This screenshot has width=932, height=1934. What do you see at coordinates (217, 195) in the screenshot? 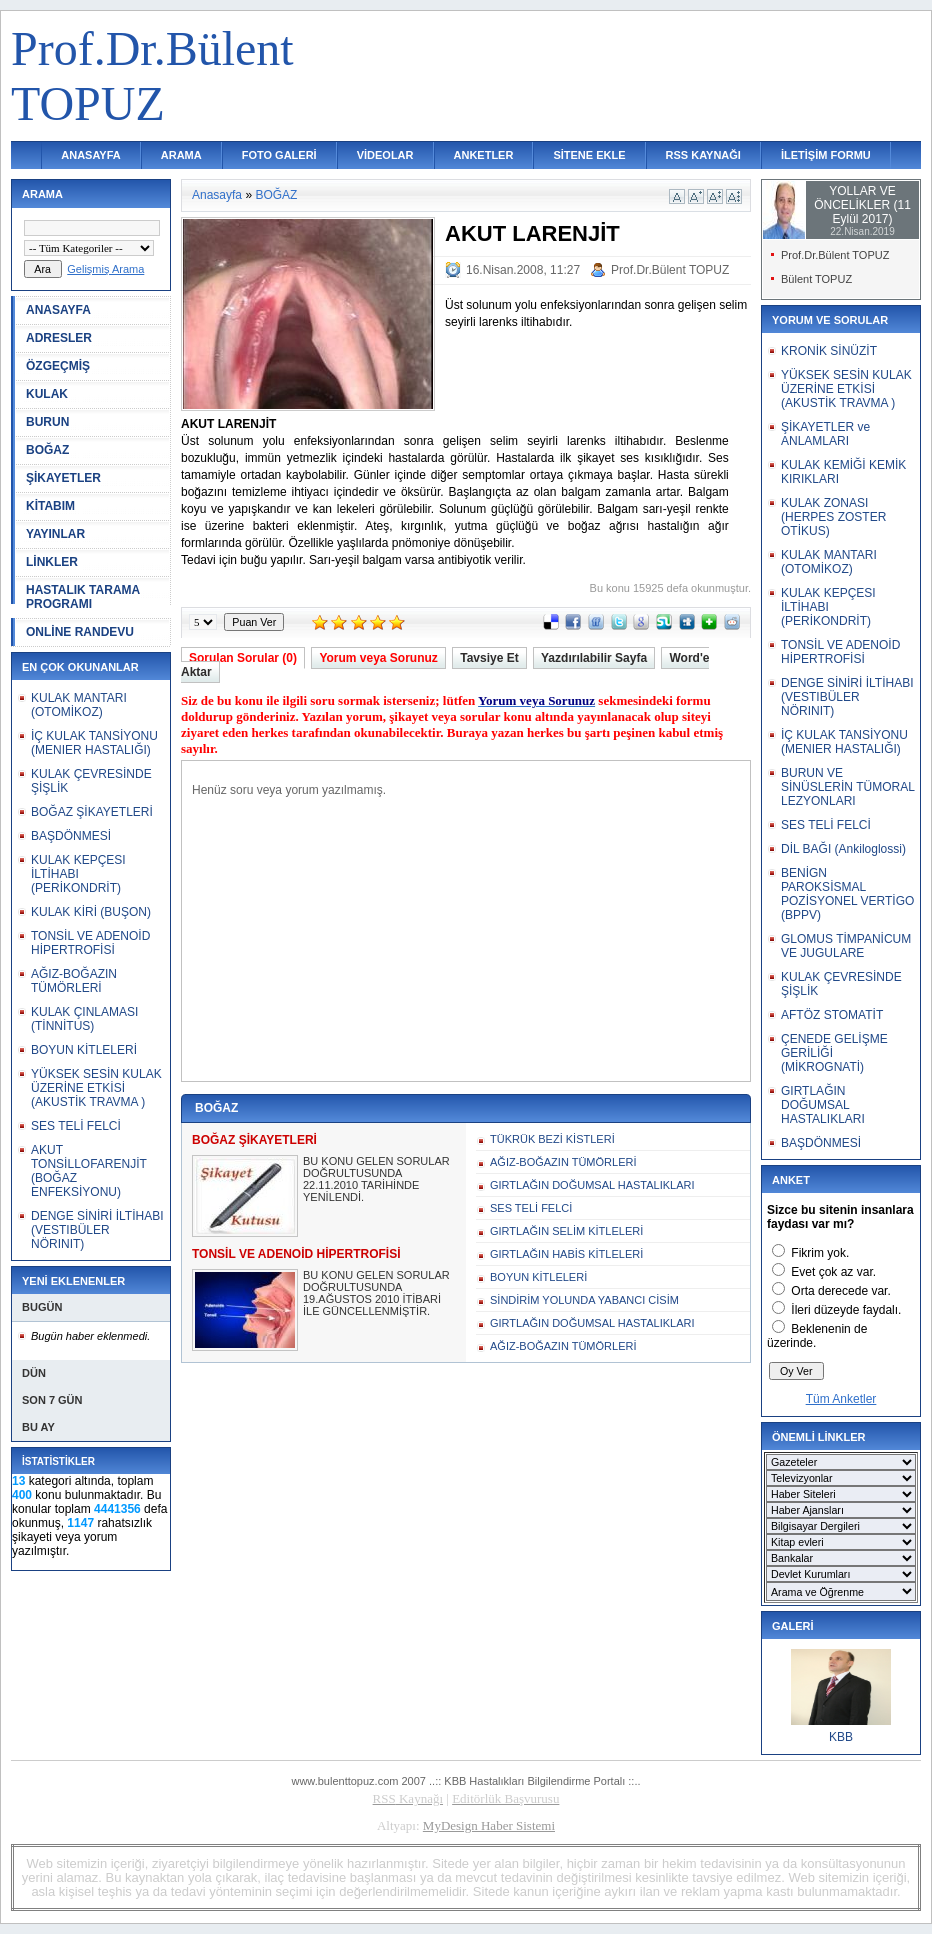
I see `Anasayfa` at bounding box center [217, 195].